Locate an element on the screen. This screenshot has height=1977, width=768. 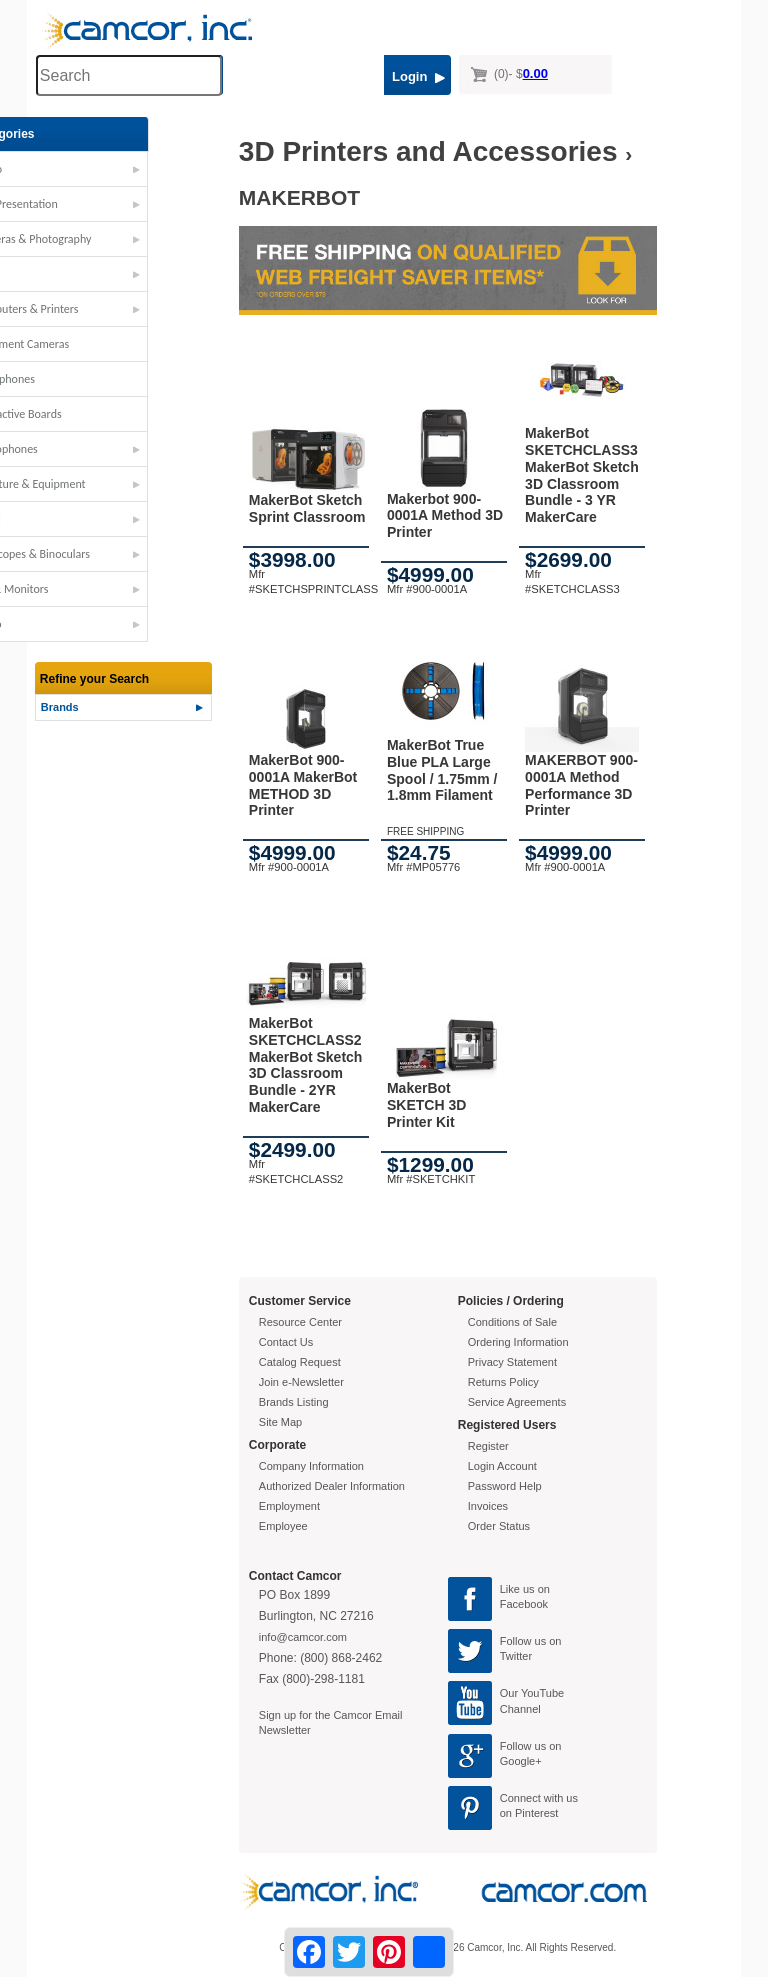
Site Map is located at coordinates (280, 1422).